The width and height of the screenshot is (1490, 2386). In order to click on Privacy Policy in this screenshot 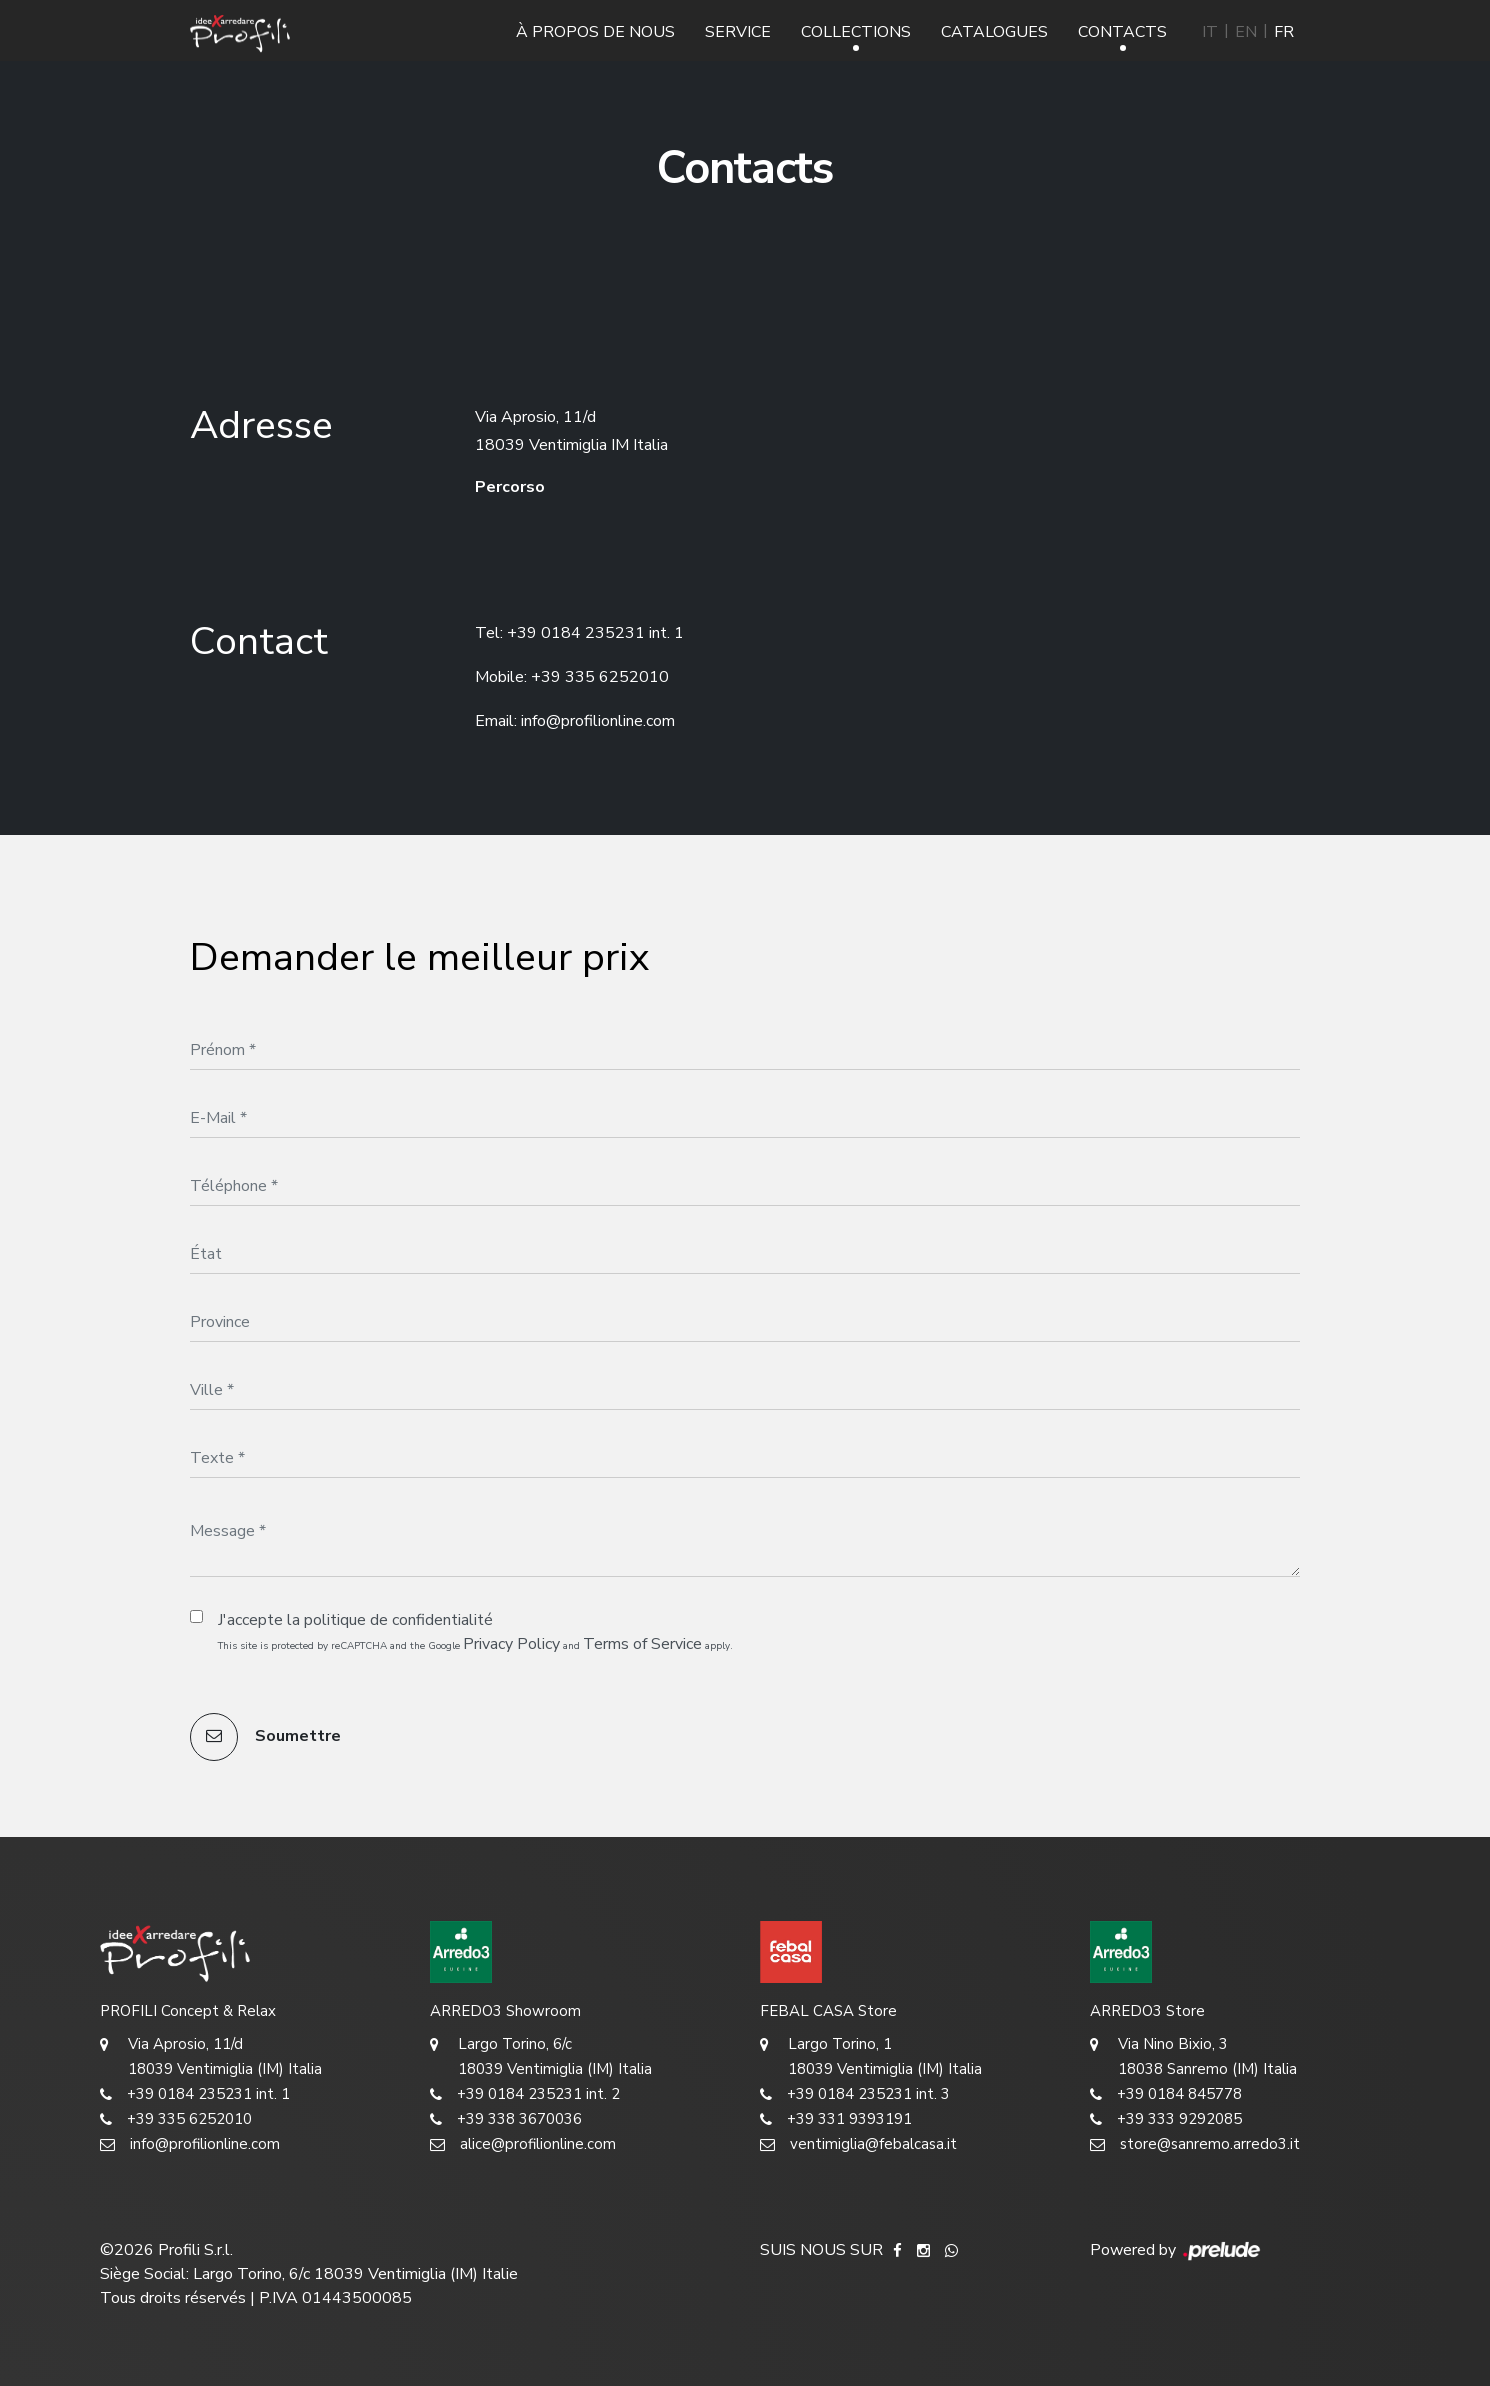, I will do `click(511, 1644)`.